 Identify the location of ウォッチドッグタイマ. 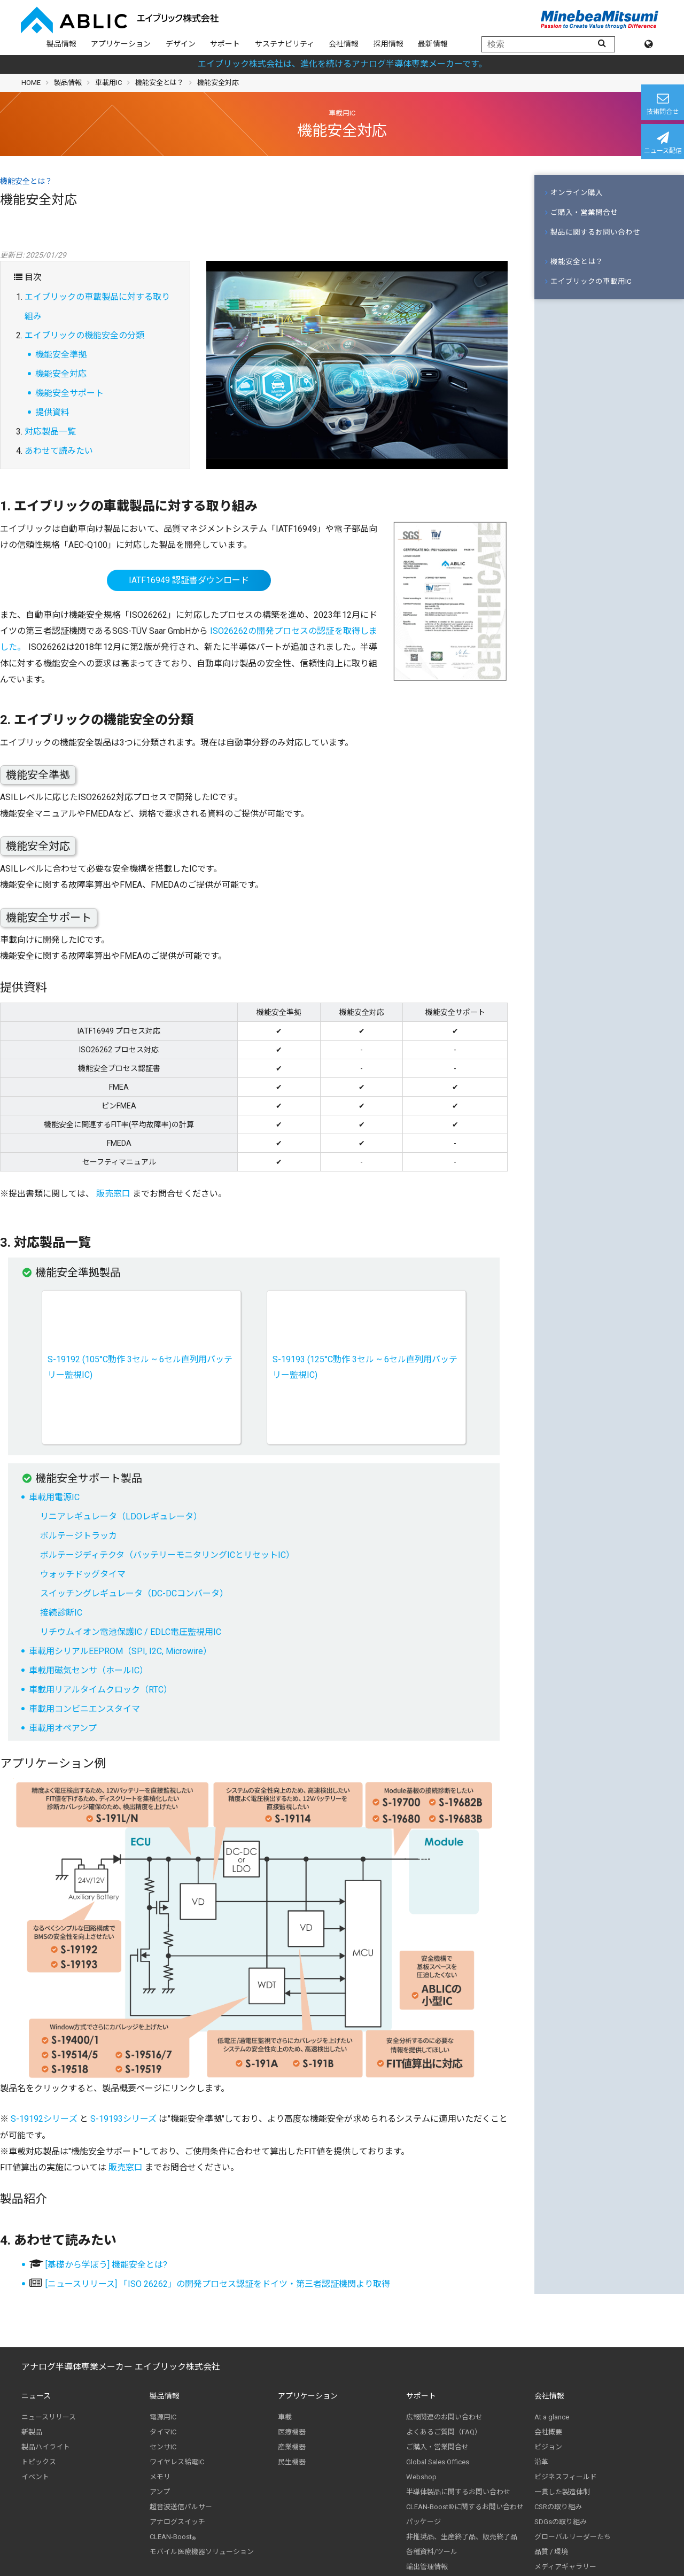
(83, 1574).